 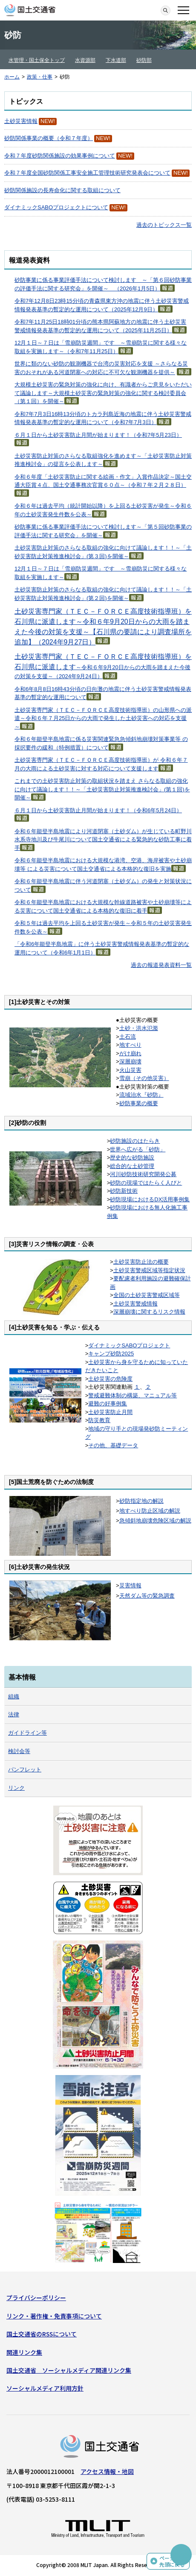 I want to click on 砂防現場におけるDX活用事例集, so click(x=150, y=1199).